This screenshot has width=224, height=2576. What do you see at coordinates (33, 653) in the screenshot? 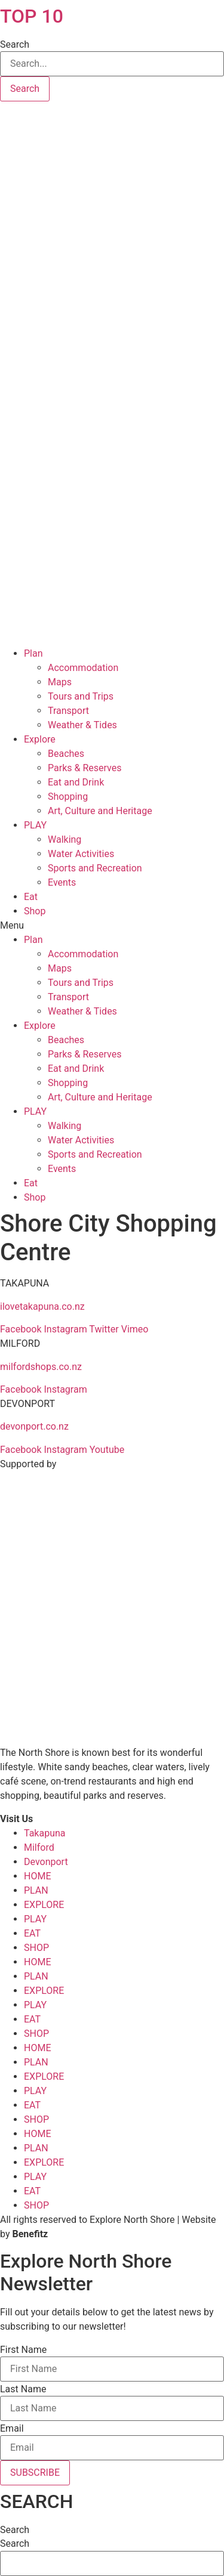
I see `Plan` at bounding box center [33, 653].